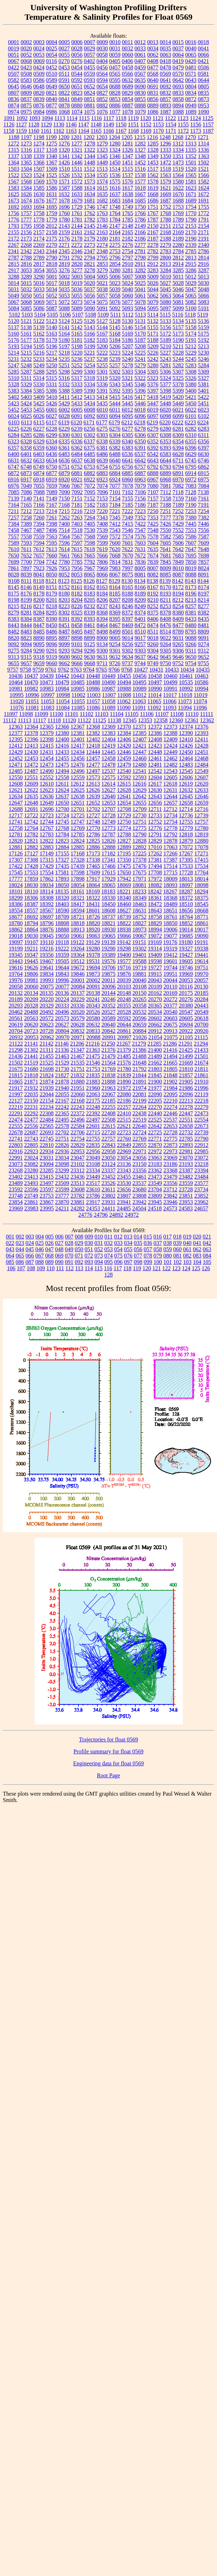 The image size is (217, 2576). I want to click on 20728, so click(47, 1031).